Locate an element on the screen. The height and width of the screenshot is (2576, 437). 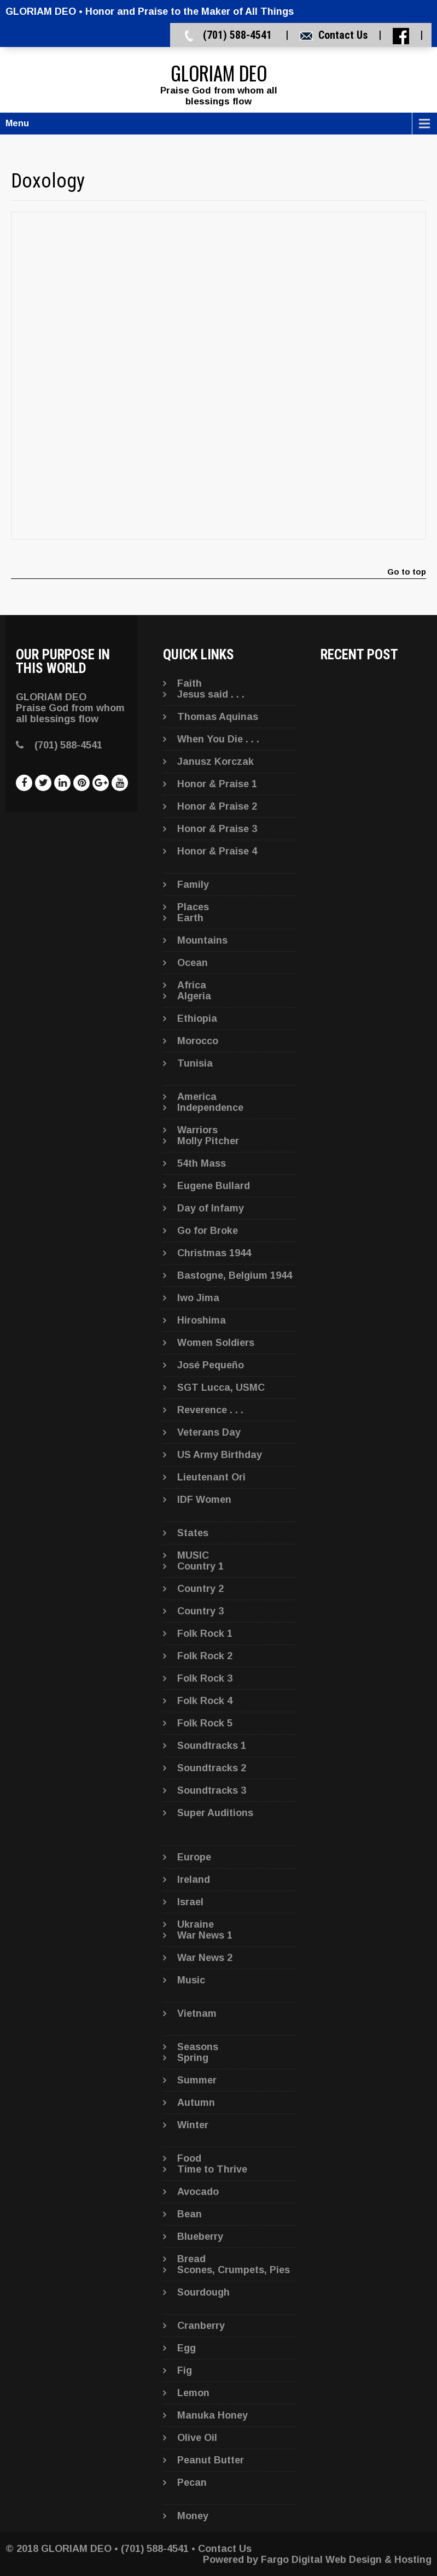
Hiroshima is located at coordinates (201, 1320).